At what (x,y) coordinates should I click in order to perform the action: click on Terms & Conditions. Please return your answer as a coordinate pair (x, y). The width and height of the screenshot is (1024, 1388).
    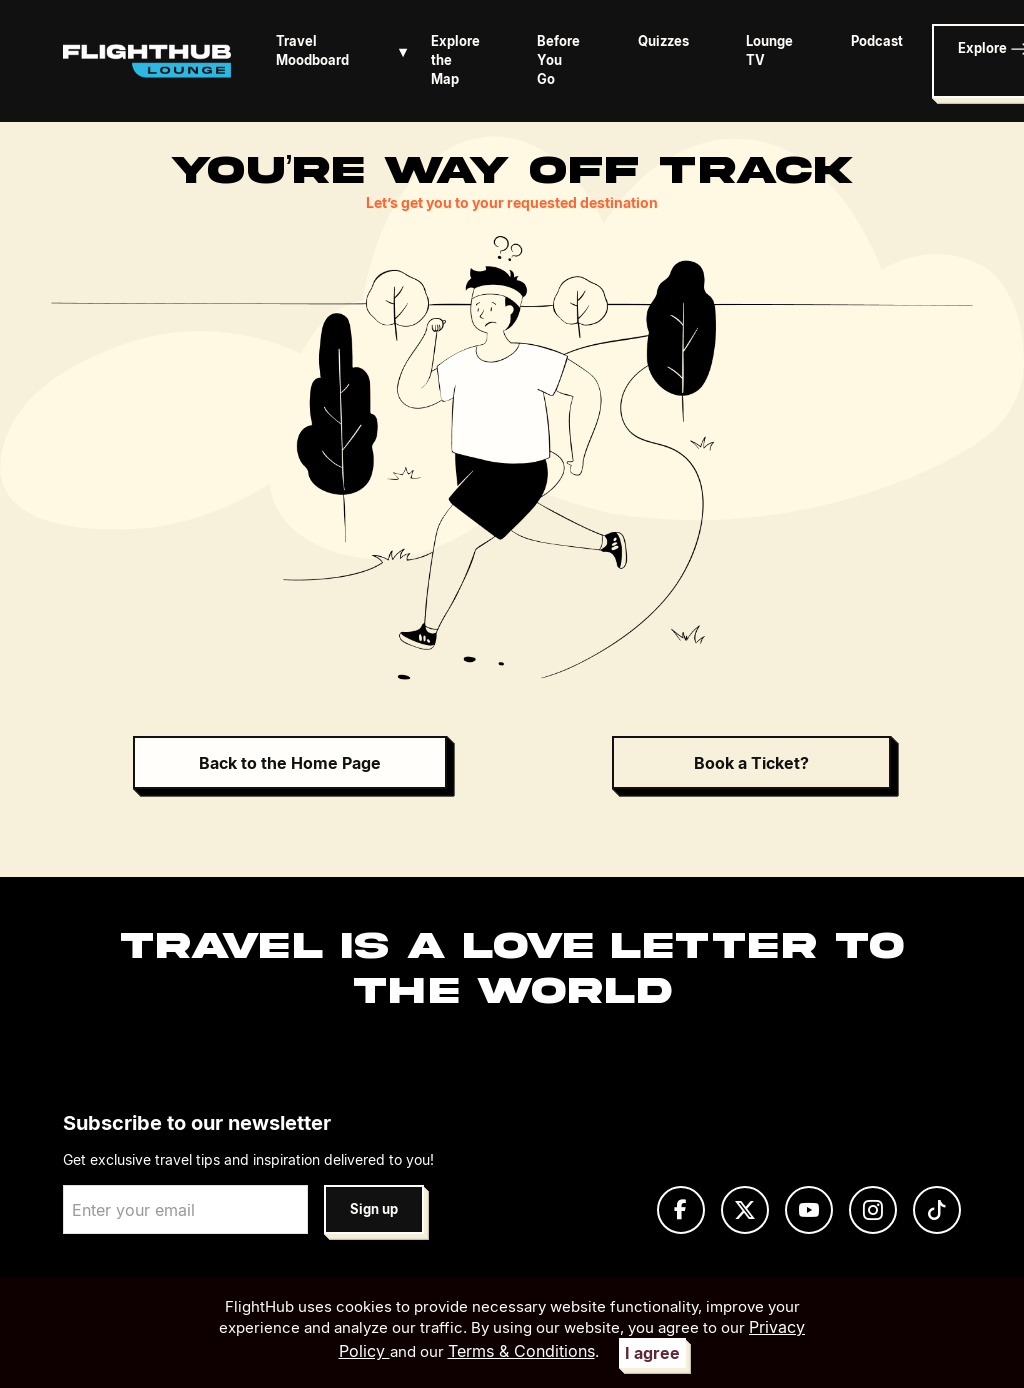
    Looking at the image, I should click on (521, 1351).